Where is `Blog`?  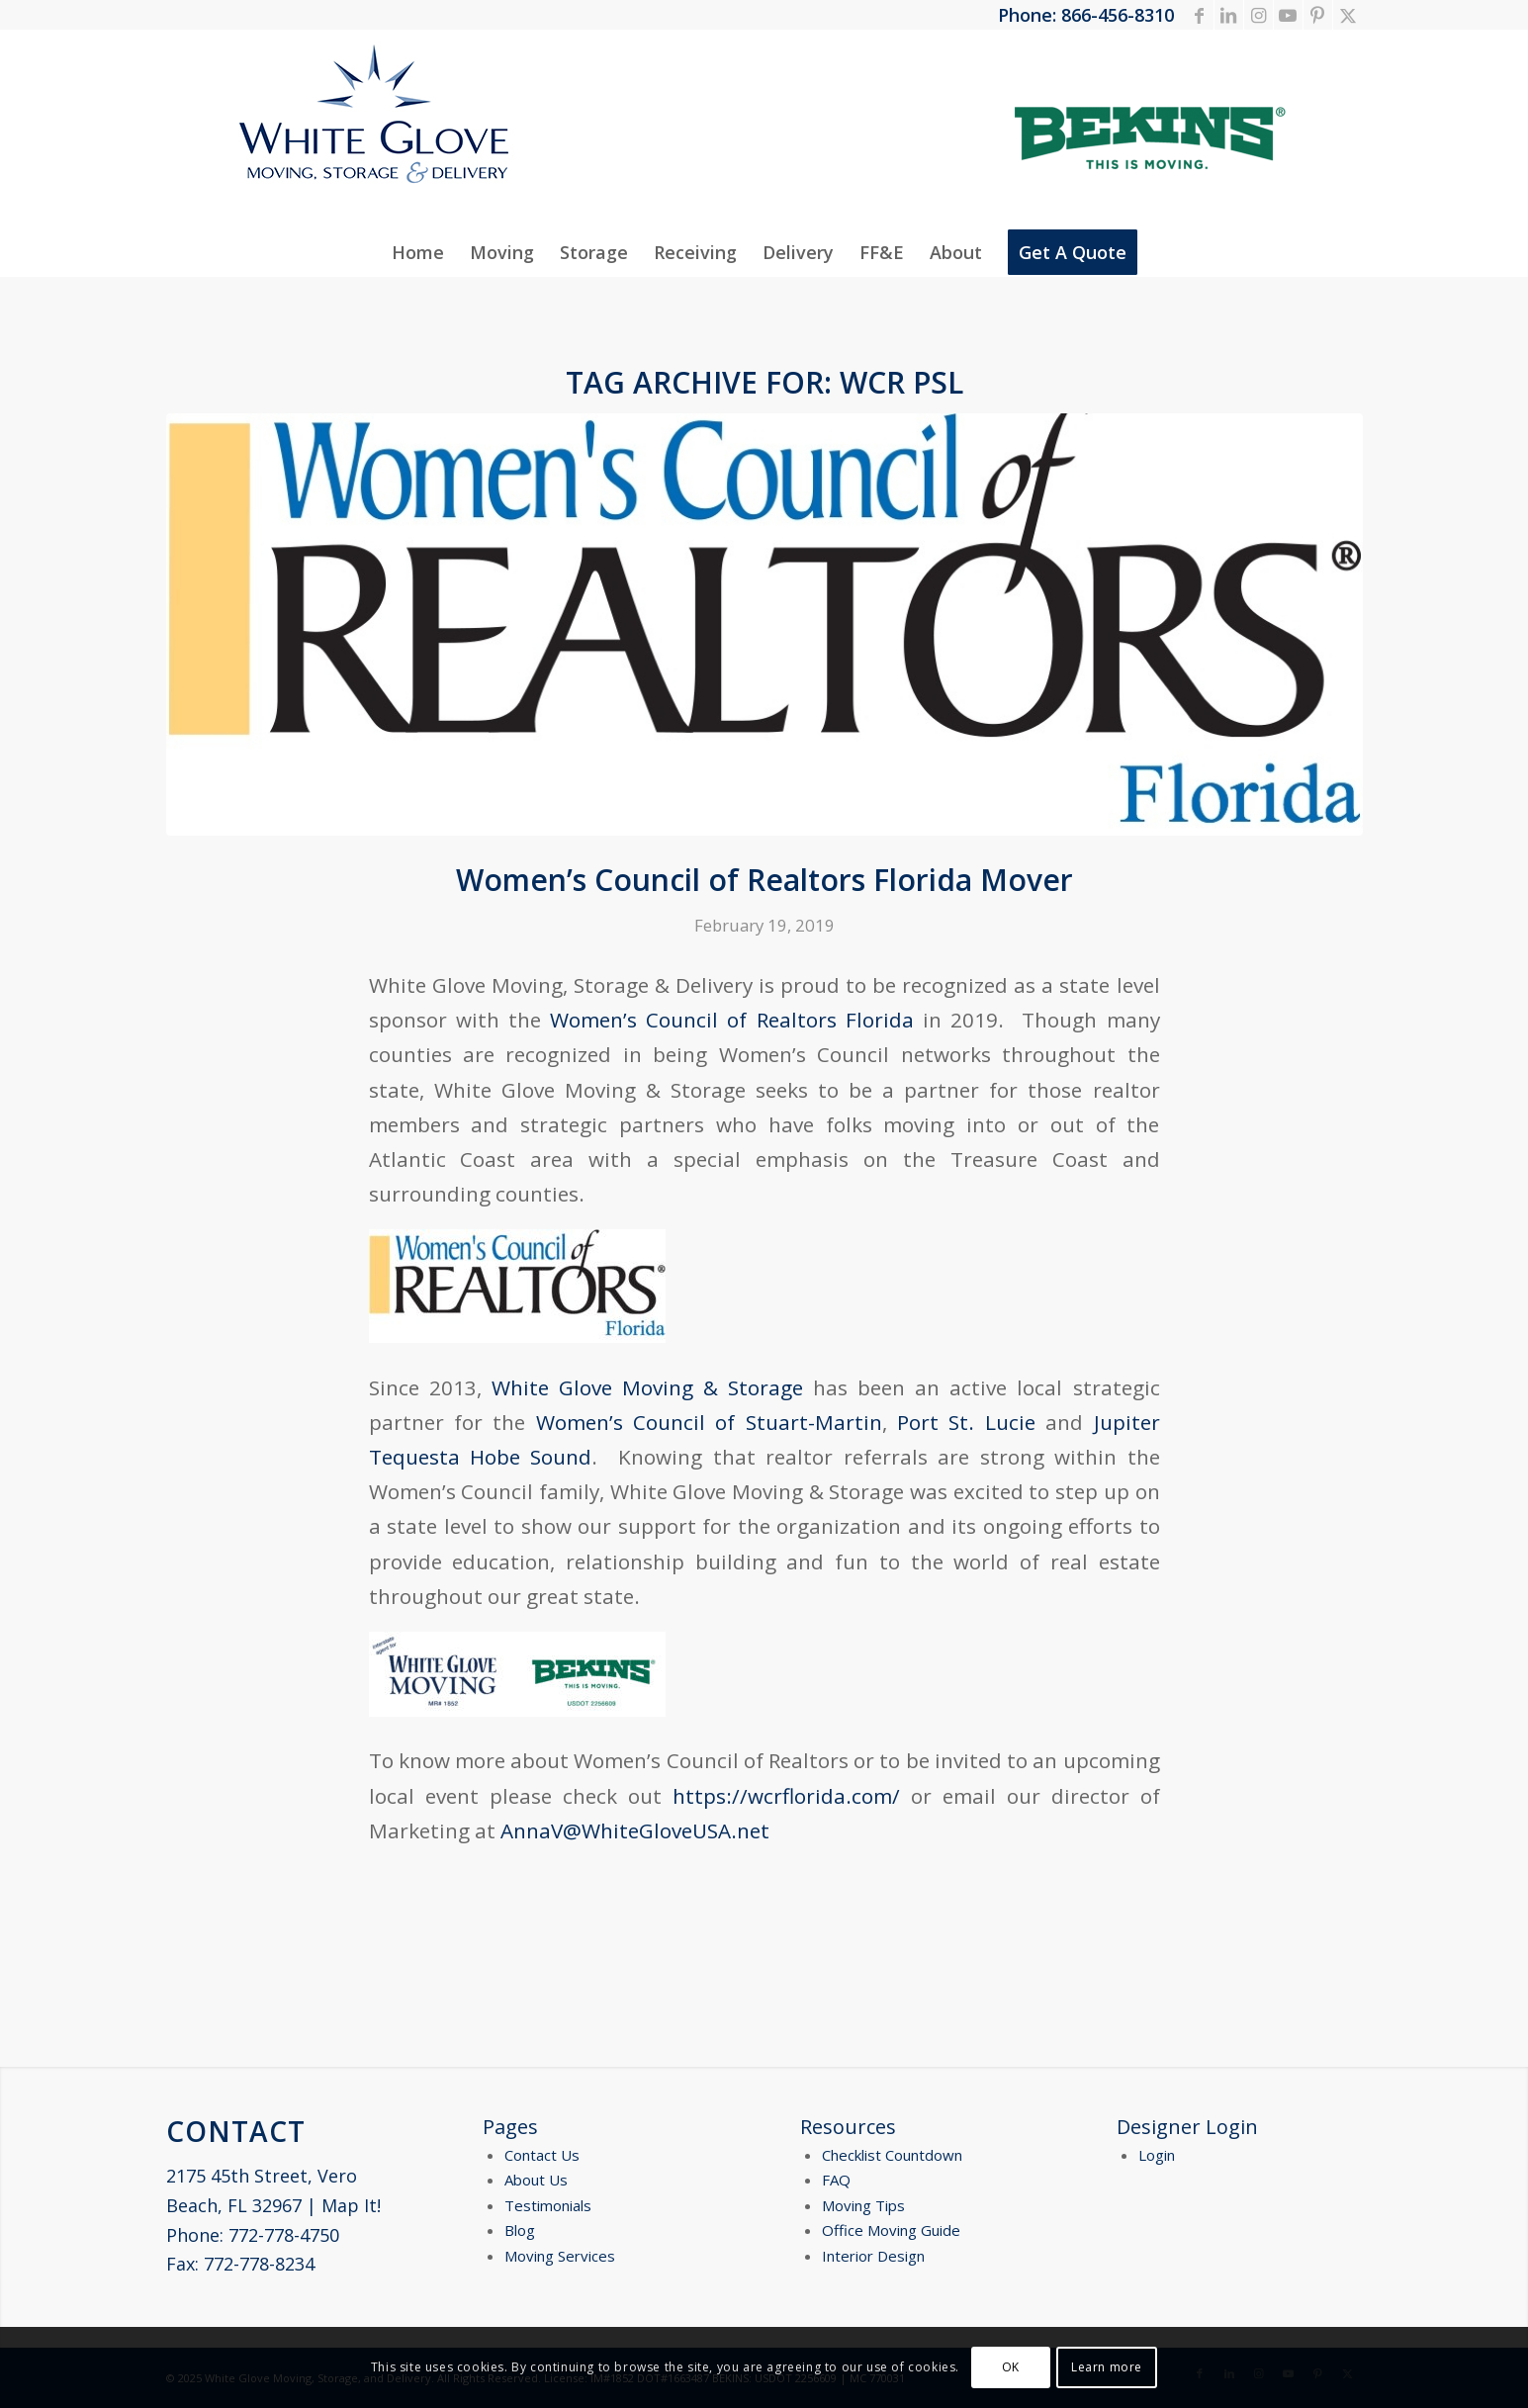
Blog is located at coordinates (519, 2230).